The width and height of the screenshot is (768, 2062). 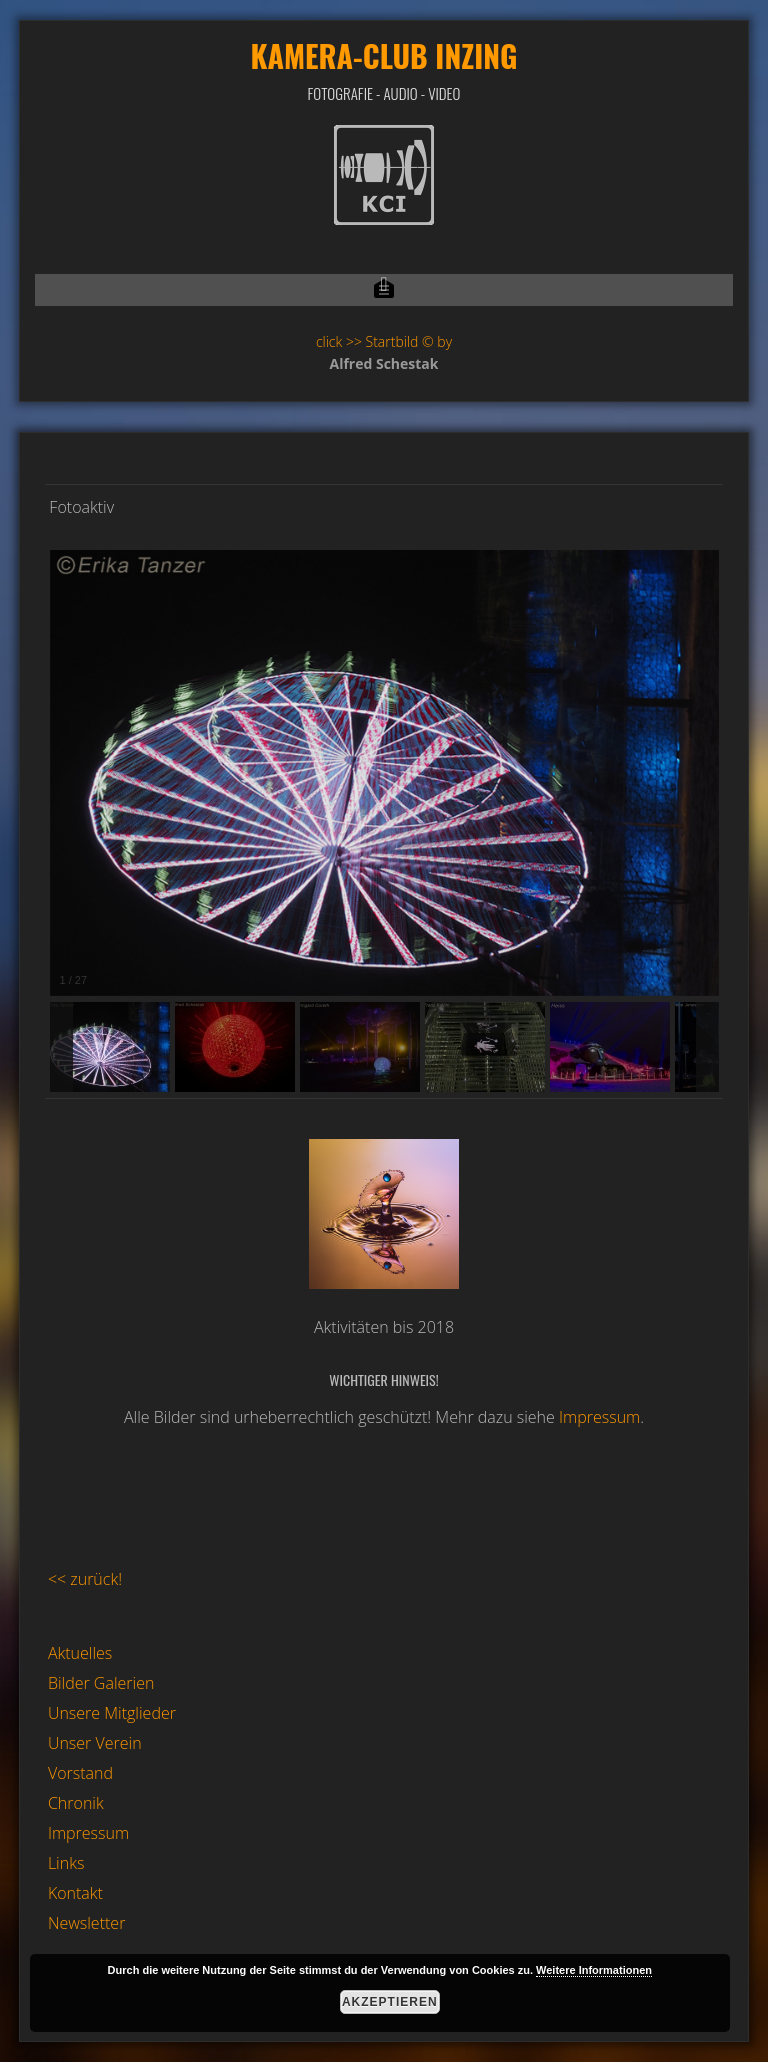 I want to click on click >> Startbild © by, so click(x=384, y=341).